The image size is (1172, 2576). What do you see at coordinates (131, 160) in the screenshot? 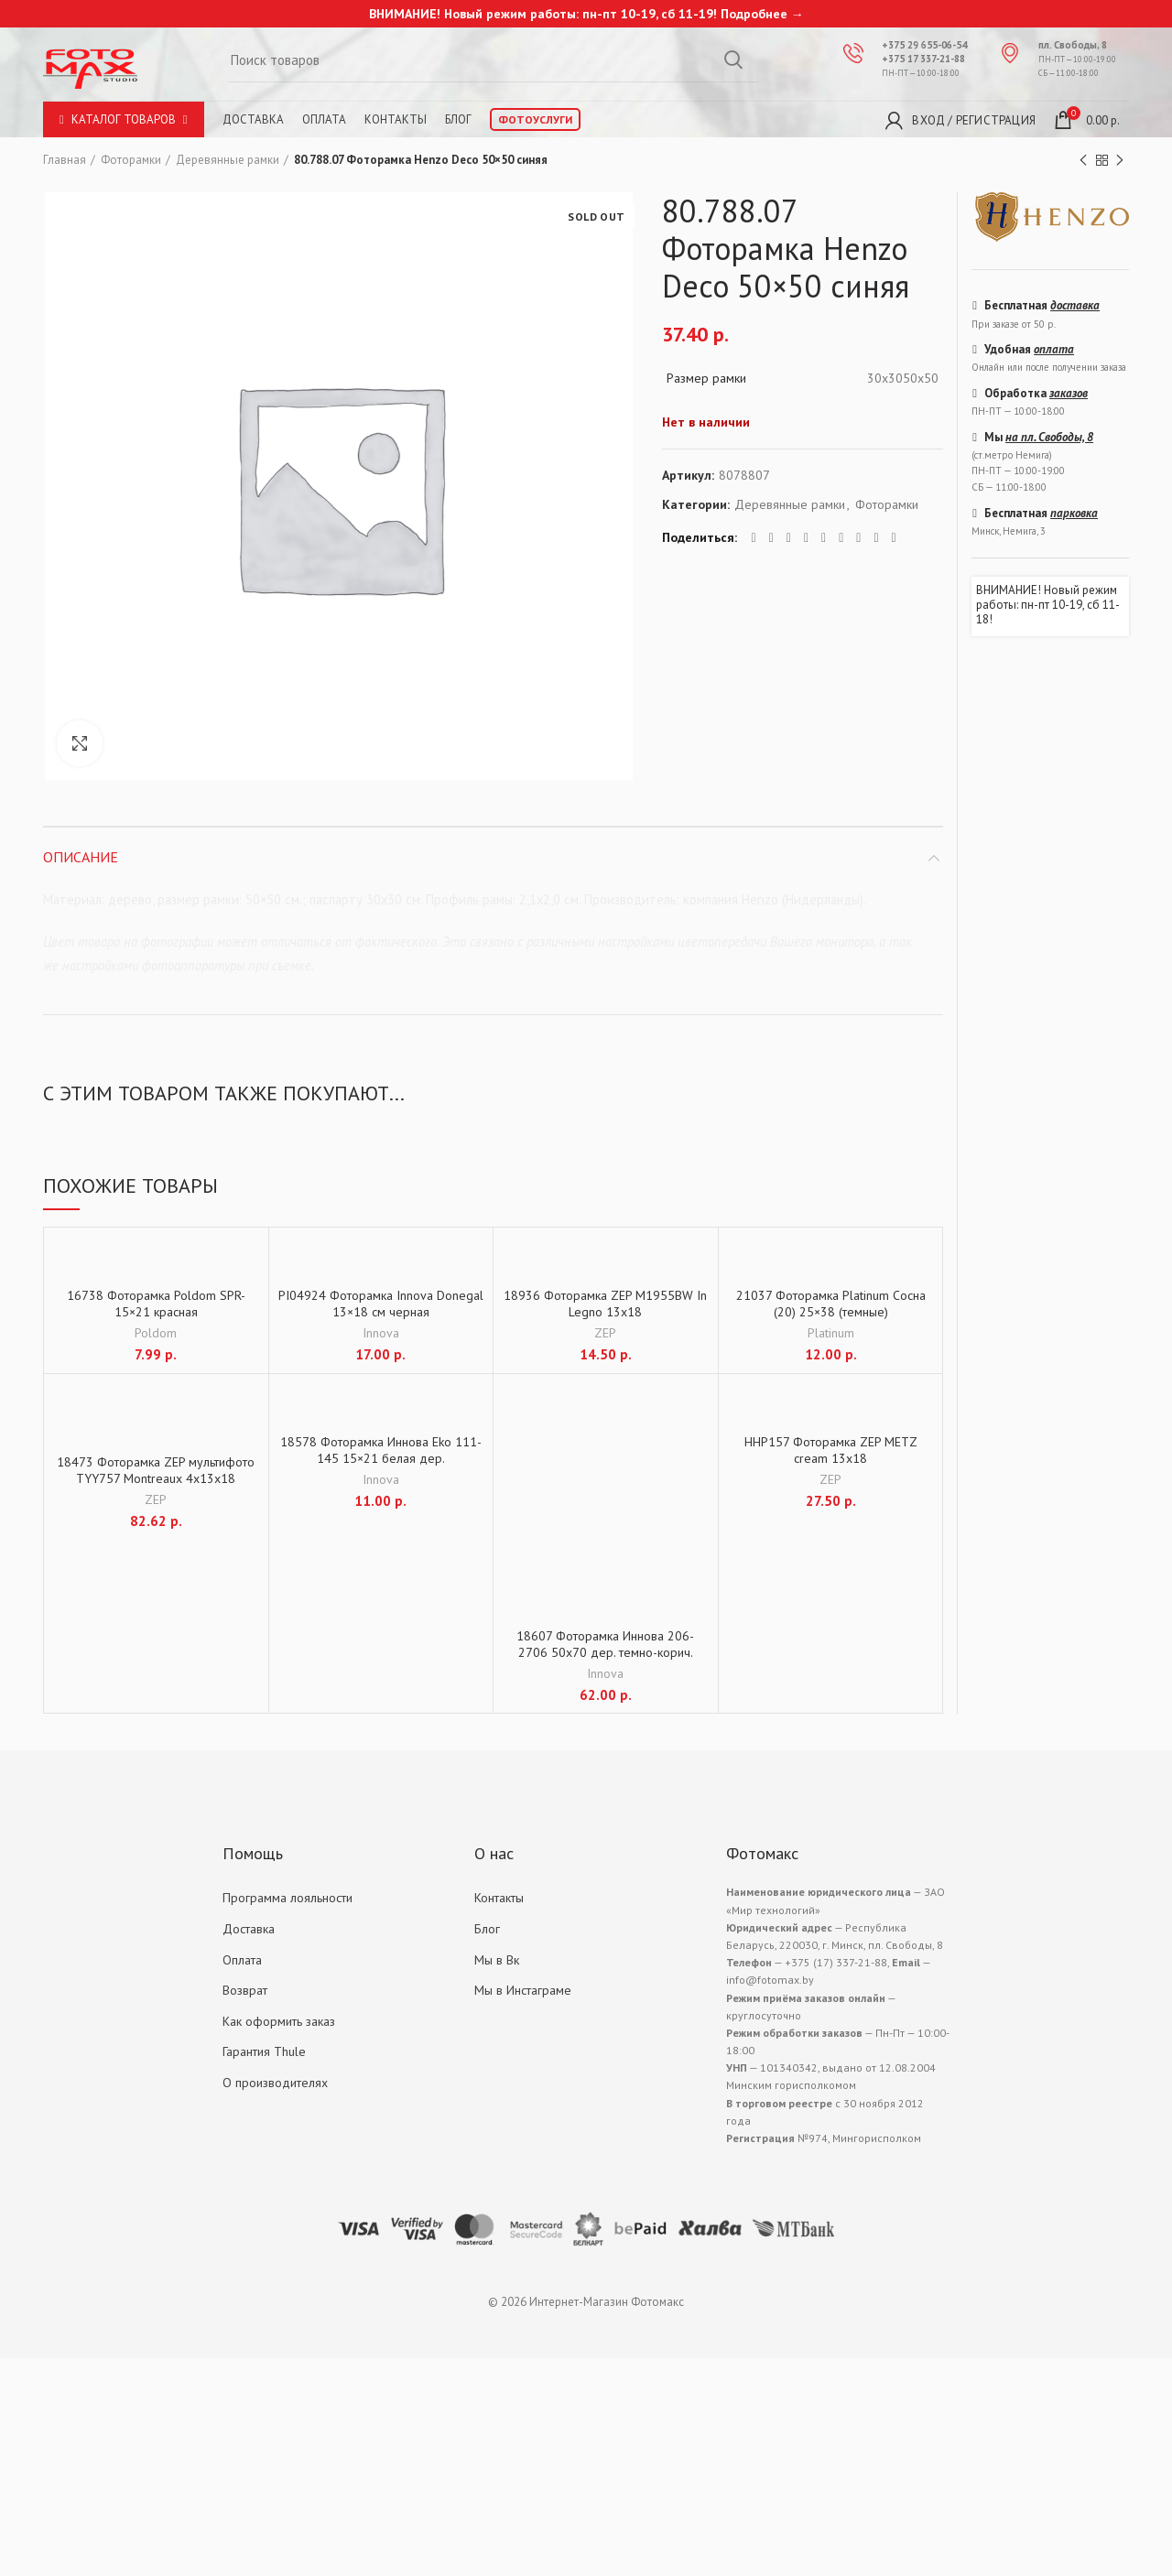
I see `Фоторамки` at bounding box center [131, 160].